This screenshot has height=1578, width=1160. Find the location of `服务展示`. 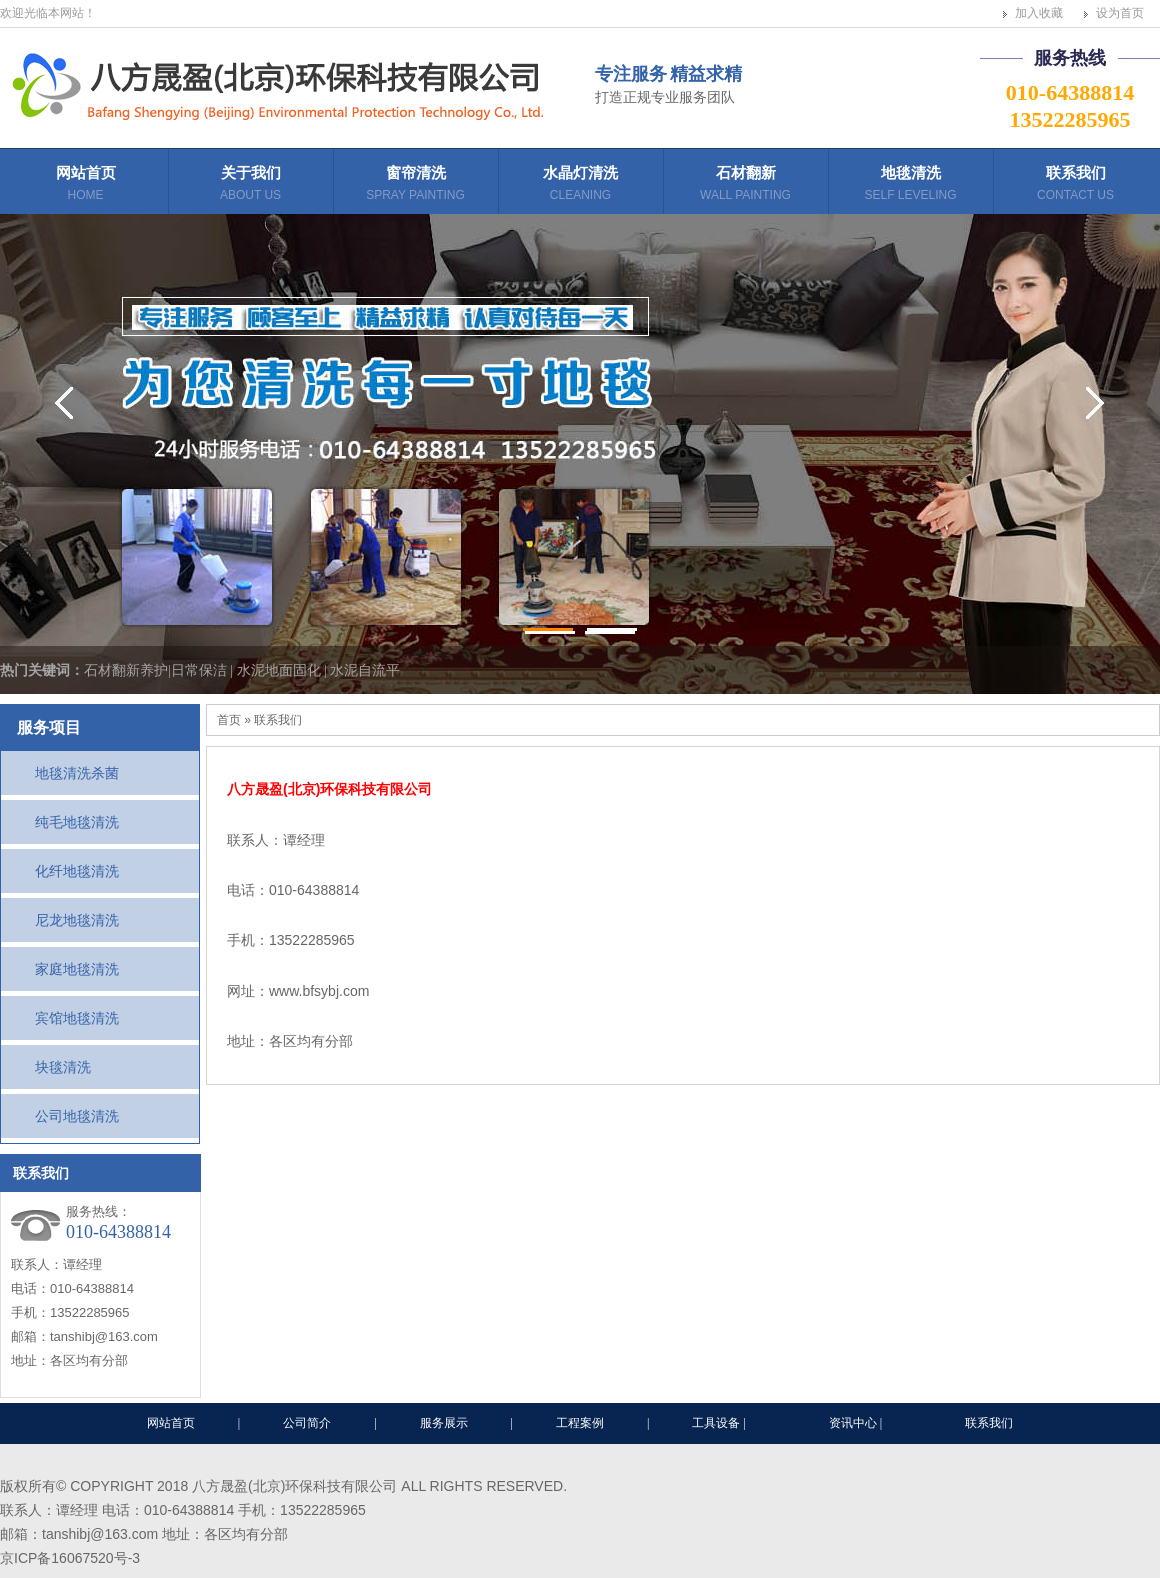

服务展示 is located at coordinates (444, 1423).